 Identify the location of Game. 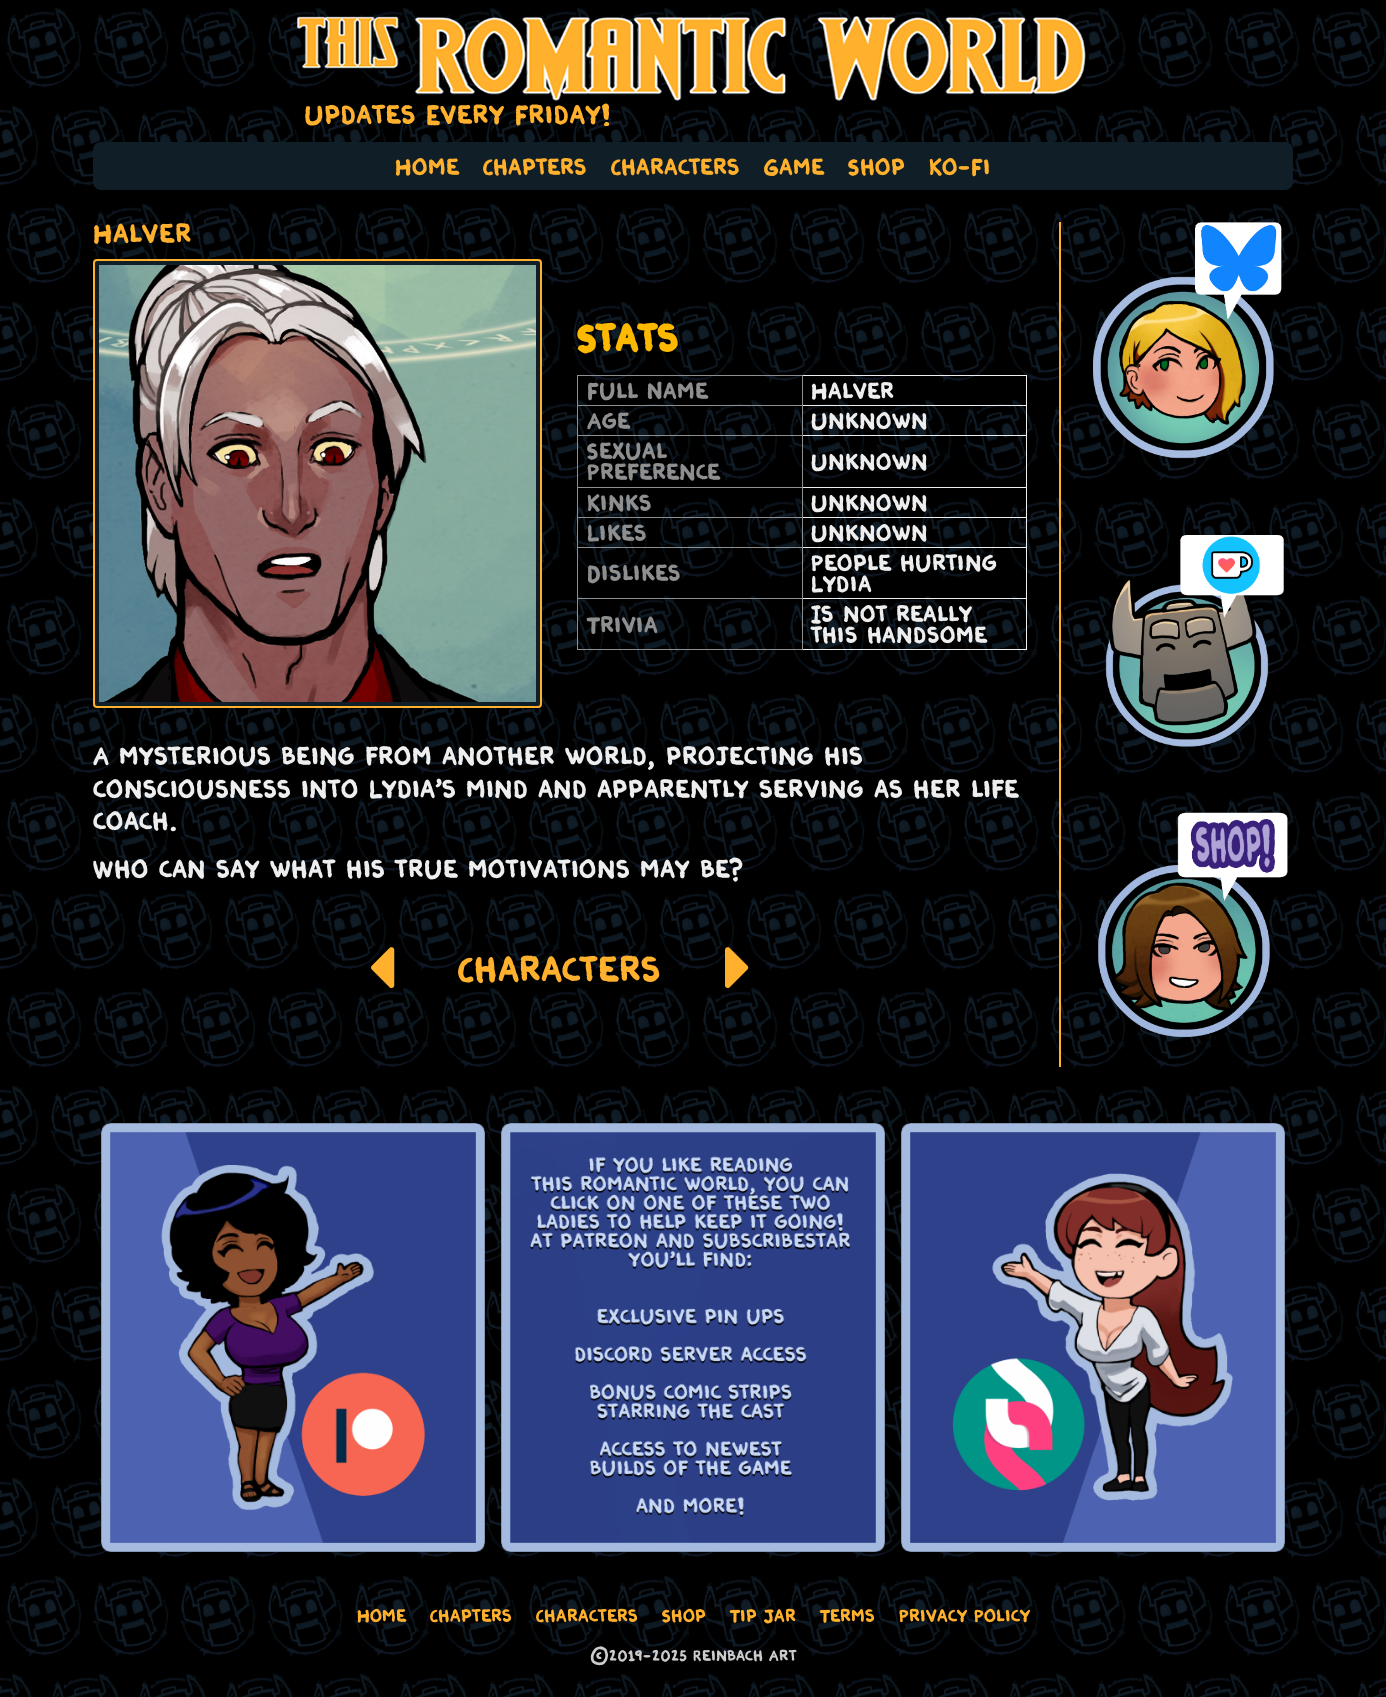
(794, 166).